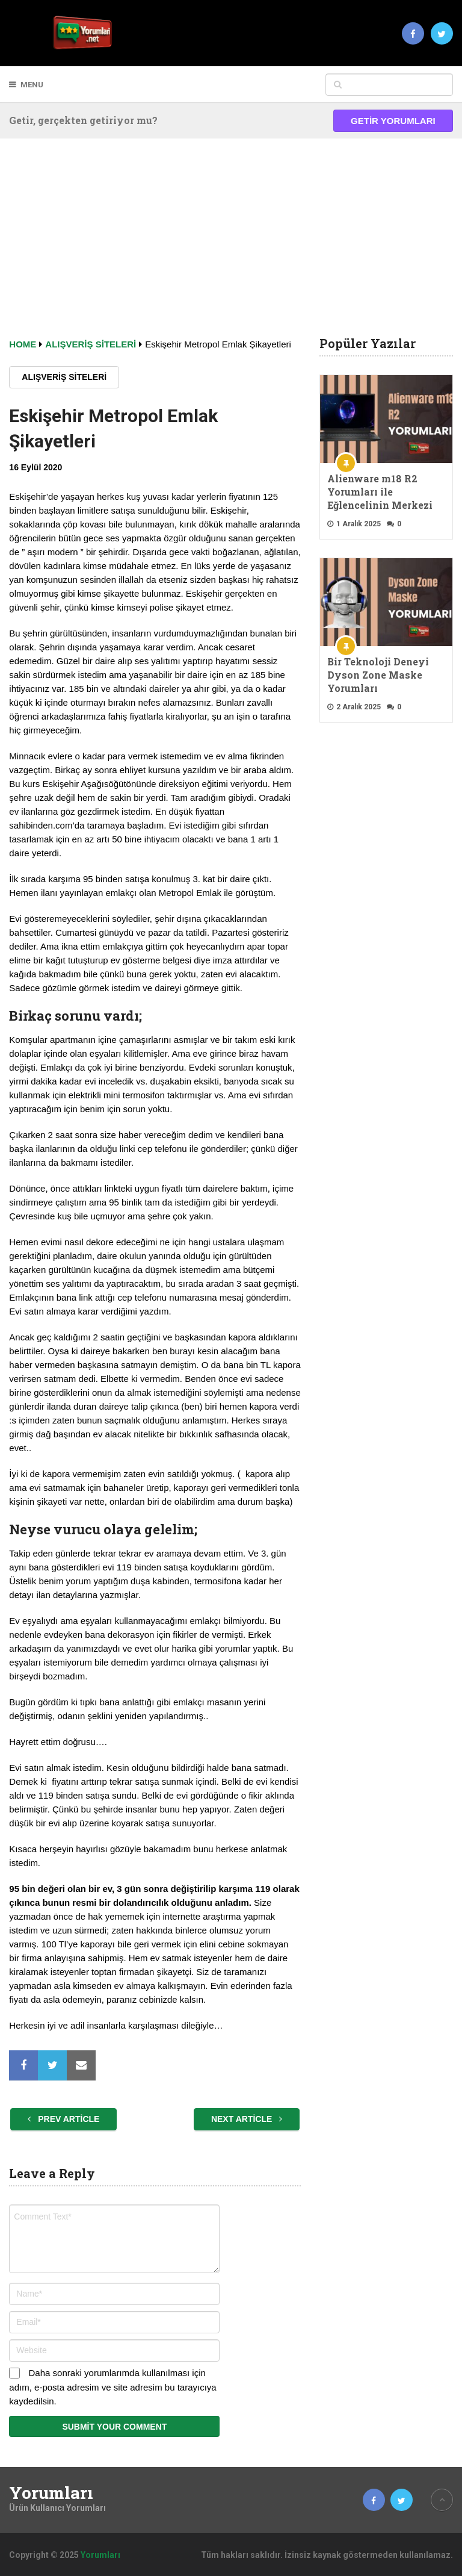  I want to click on Prev Article, so click(63, 2119).